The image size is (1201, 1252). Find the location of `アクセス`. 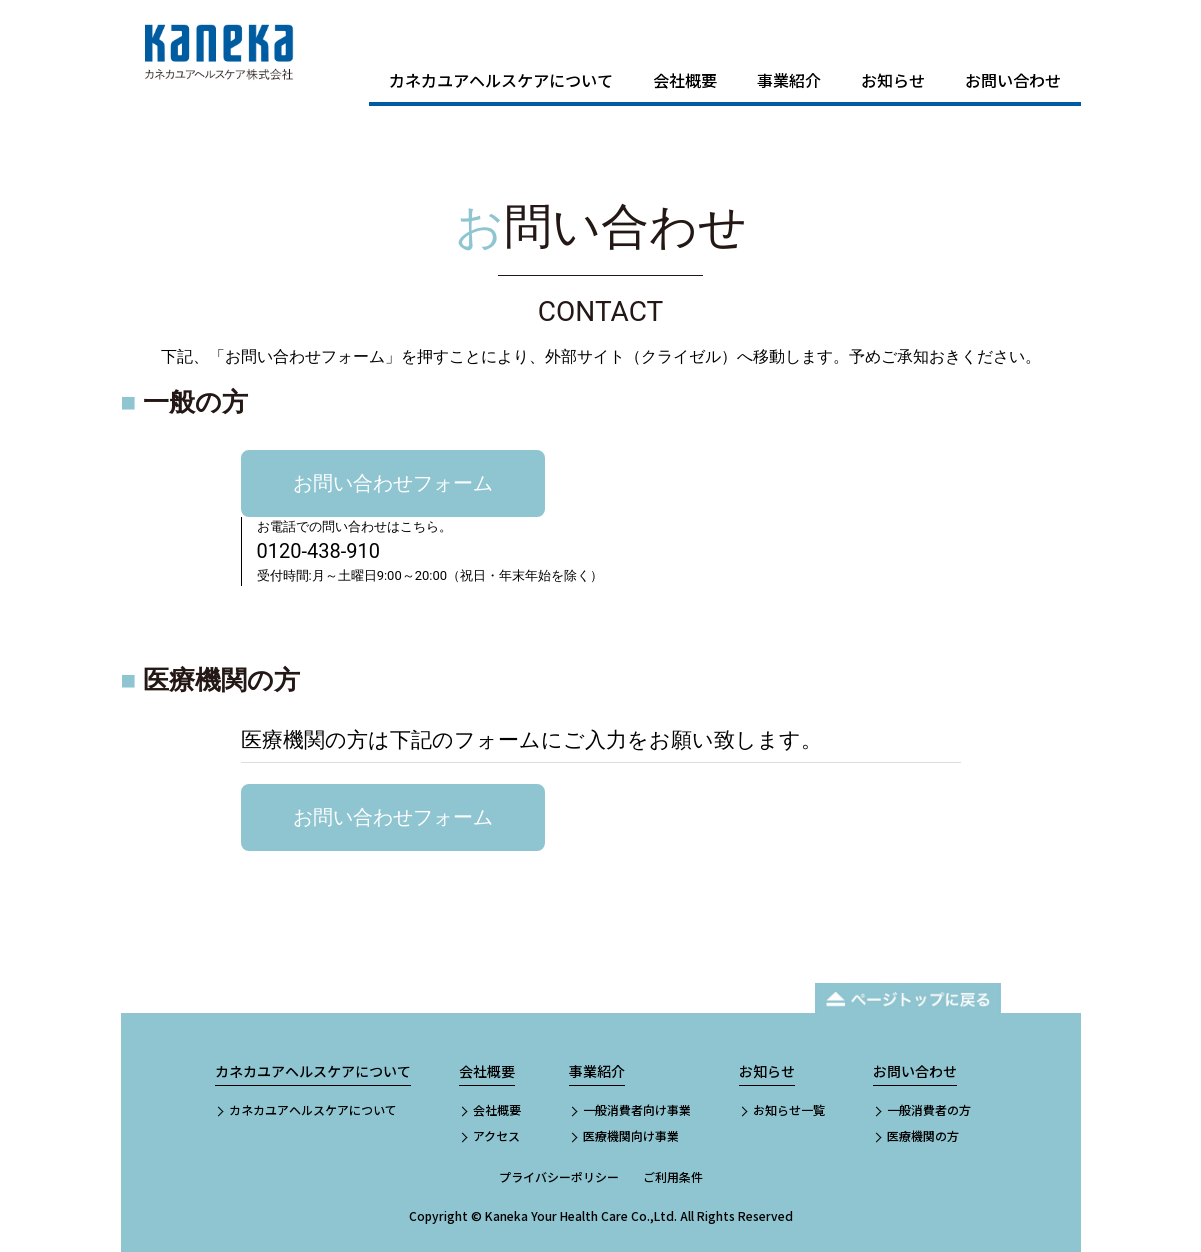

アクセス is located at coordinates (496, 1135).